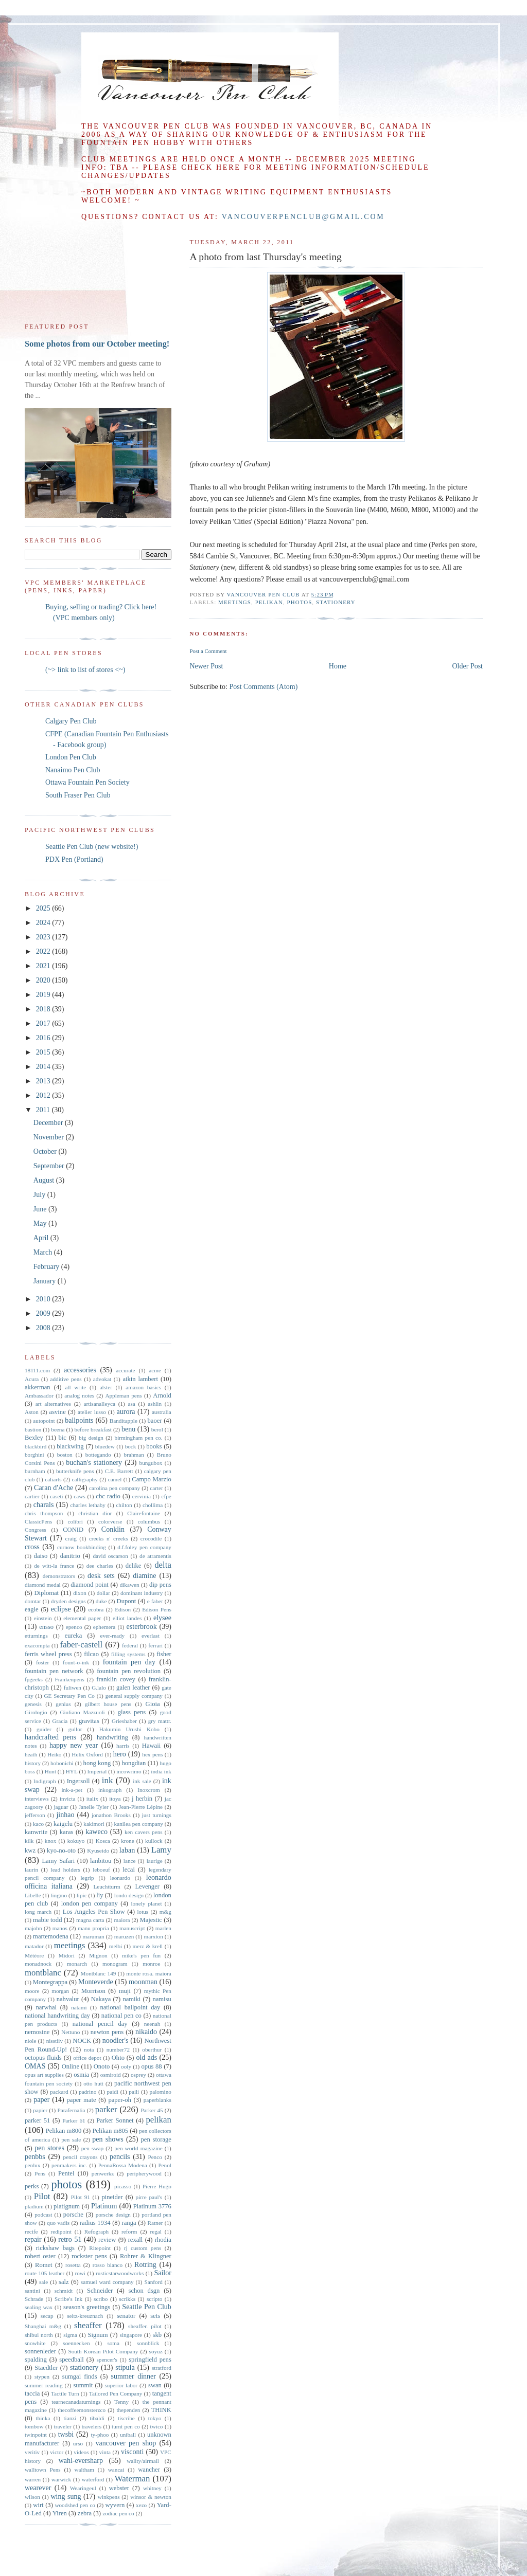  I want to click on warren, so click(33, 2479).